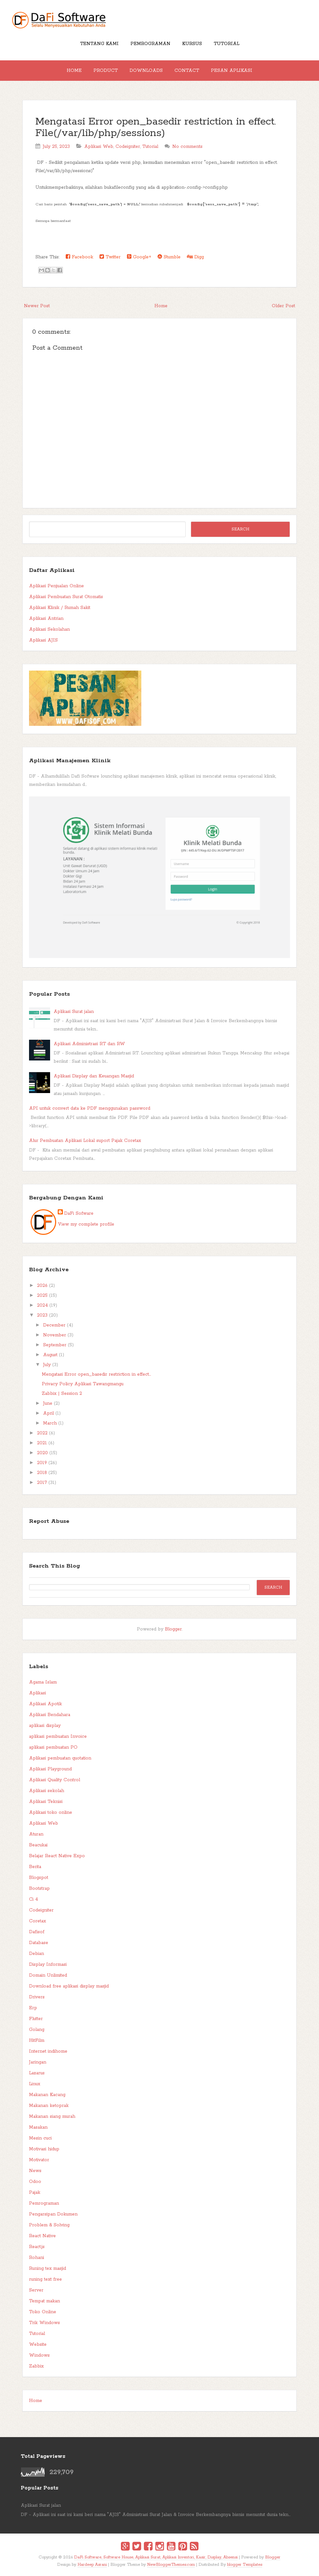  Describe the element at coordinates (35, 2171) in the screenshot. I see `News` at that location.